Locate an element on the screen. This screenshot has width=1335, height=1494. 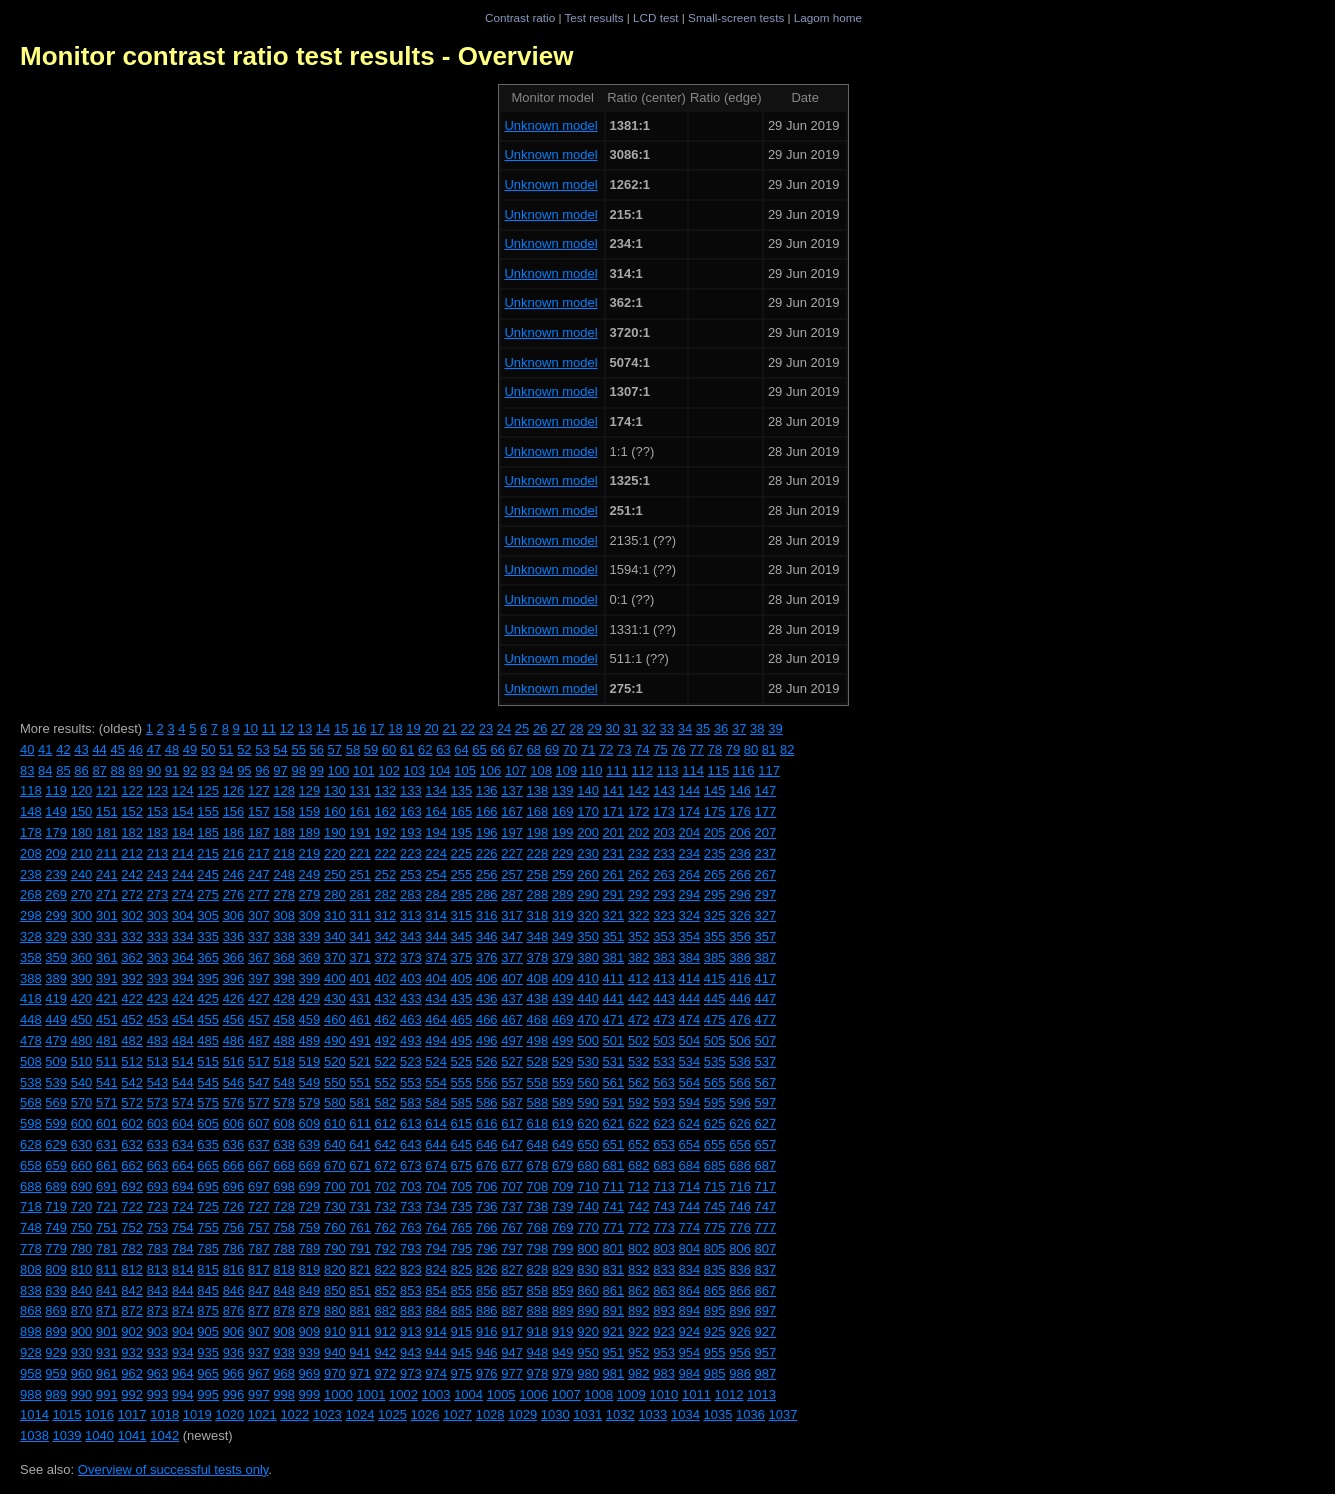
58 is located at coordinates (353, 749).